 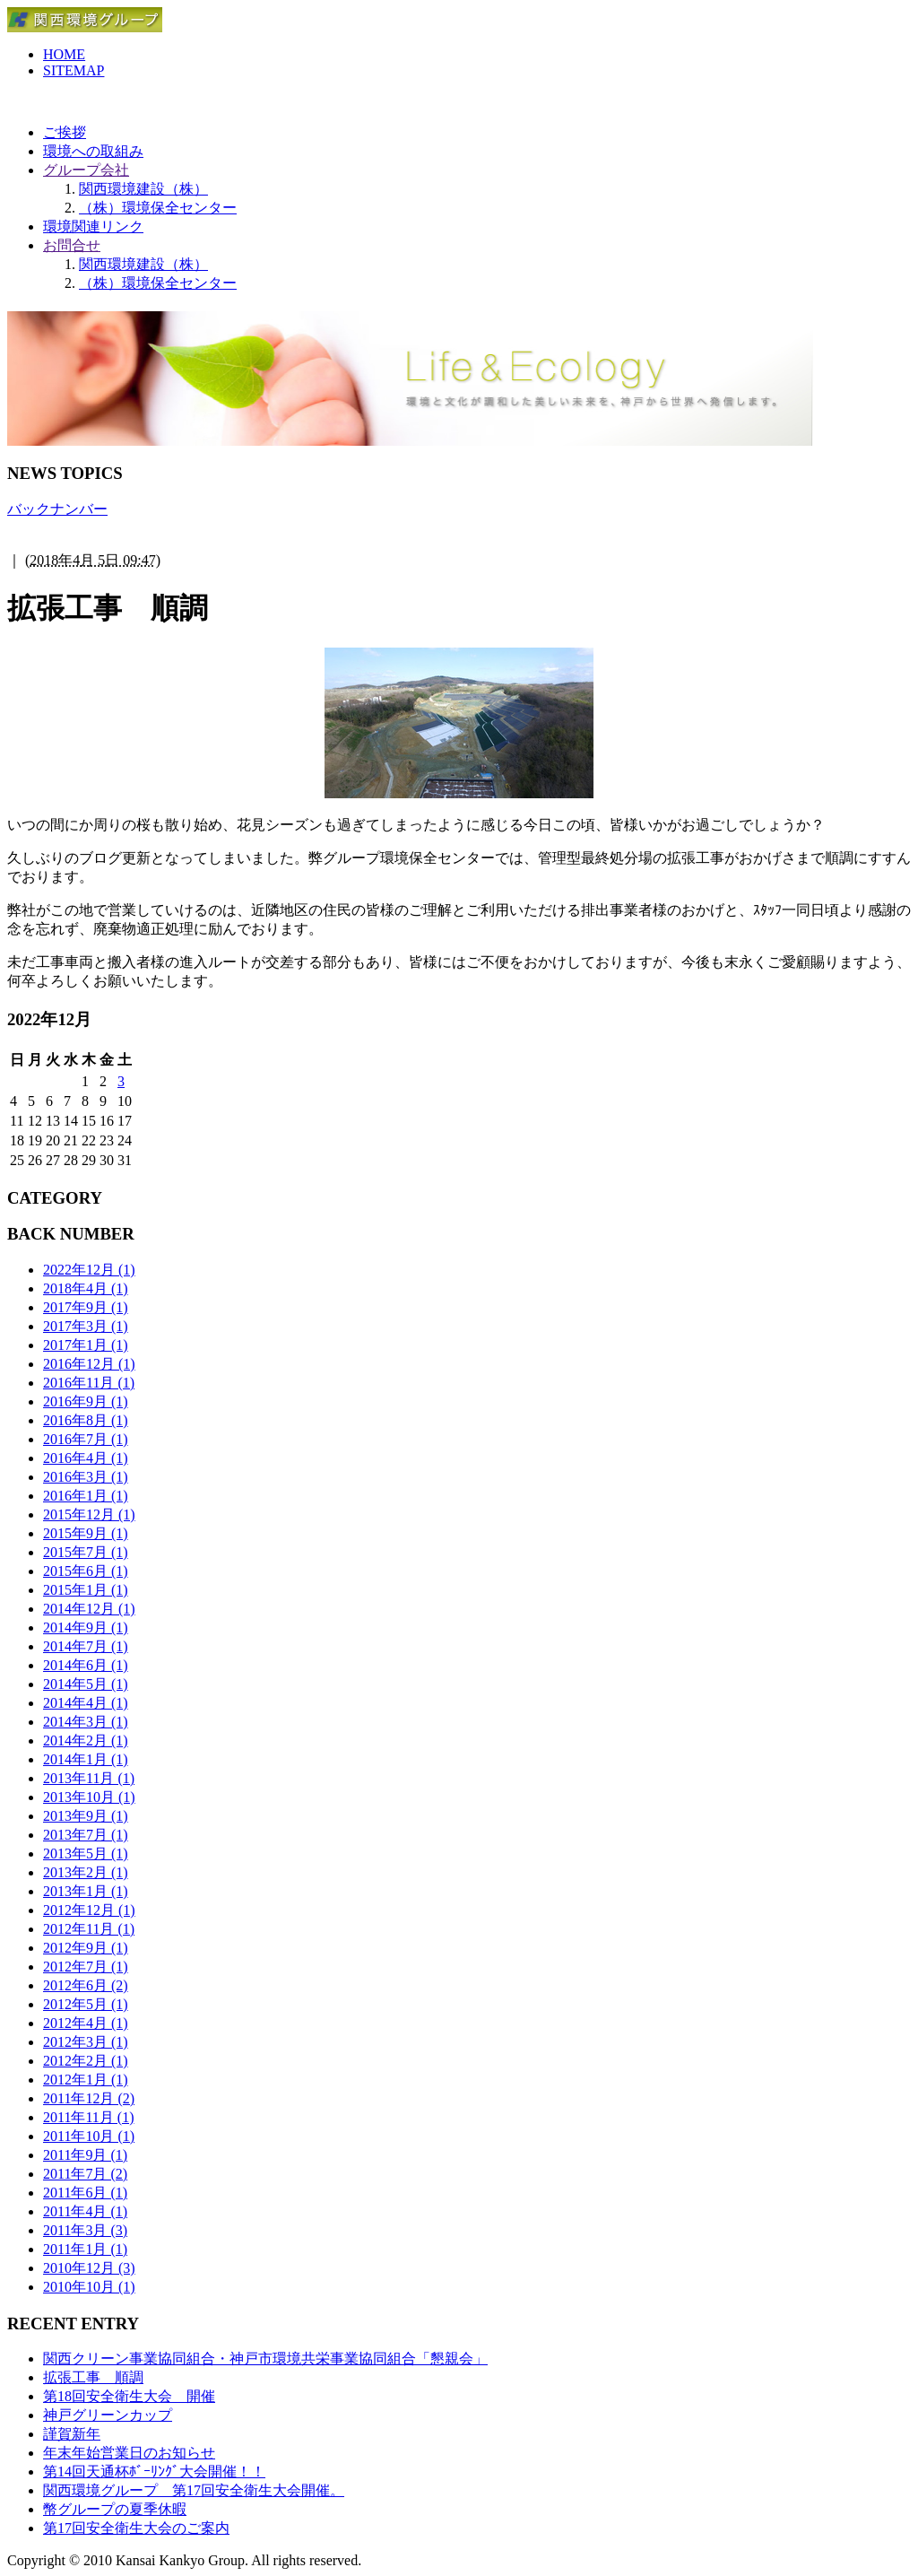 I want to click on 2011年12月 (2), so click(x=88, y=2098).